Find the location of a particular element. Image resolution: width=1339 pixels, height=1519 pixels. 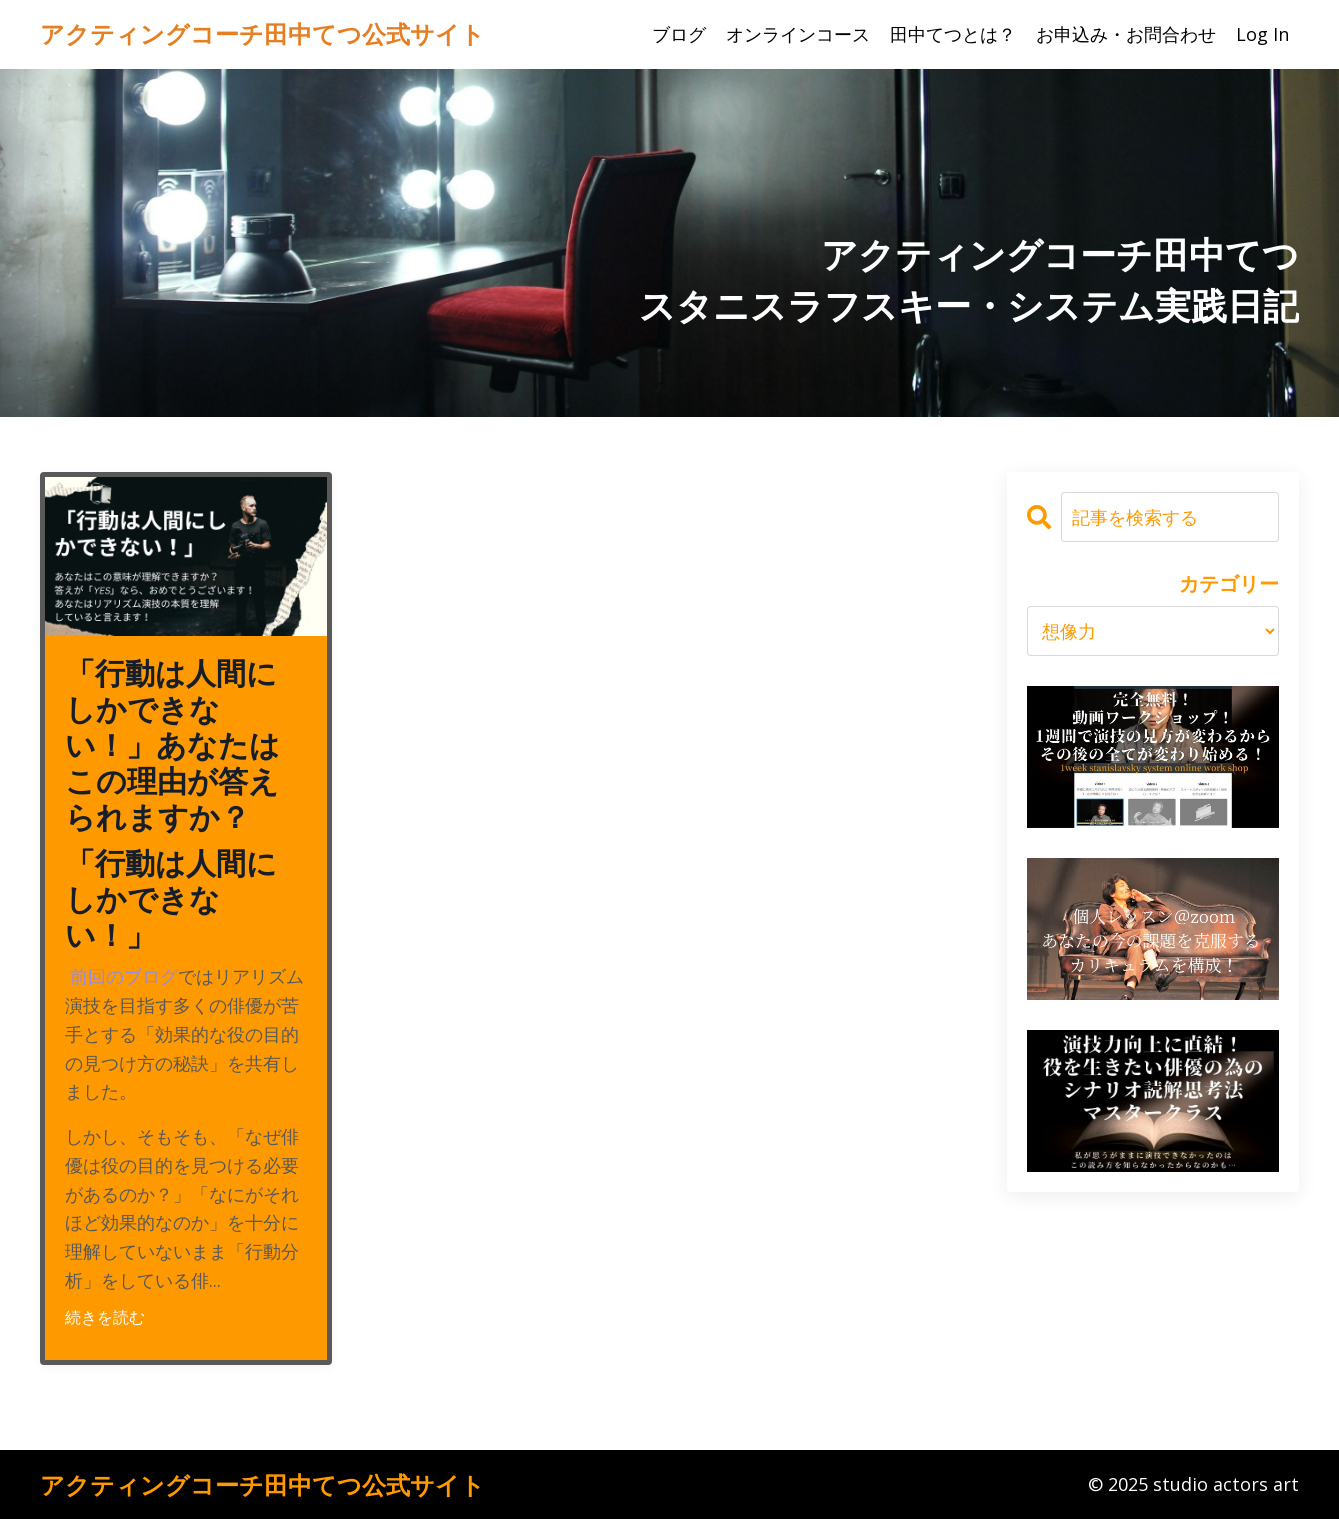

続きを読む is located at coordinates (105, 1317).